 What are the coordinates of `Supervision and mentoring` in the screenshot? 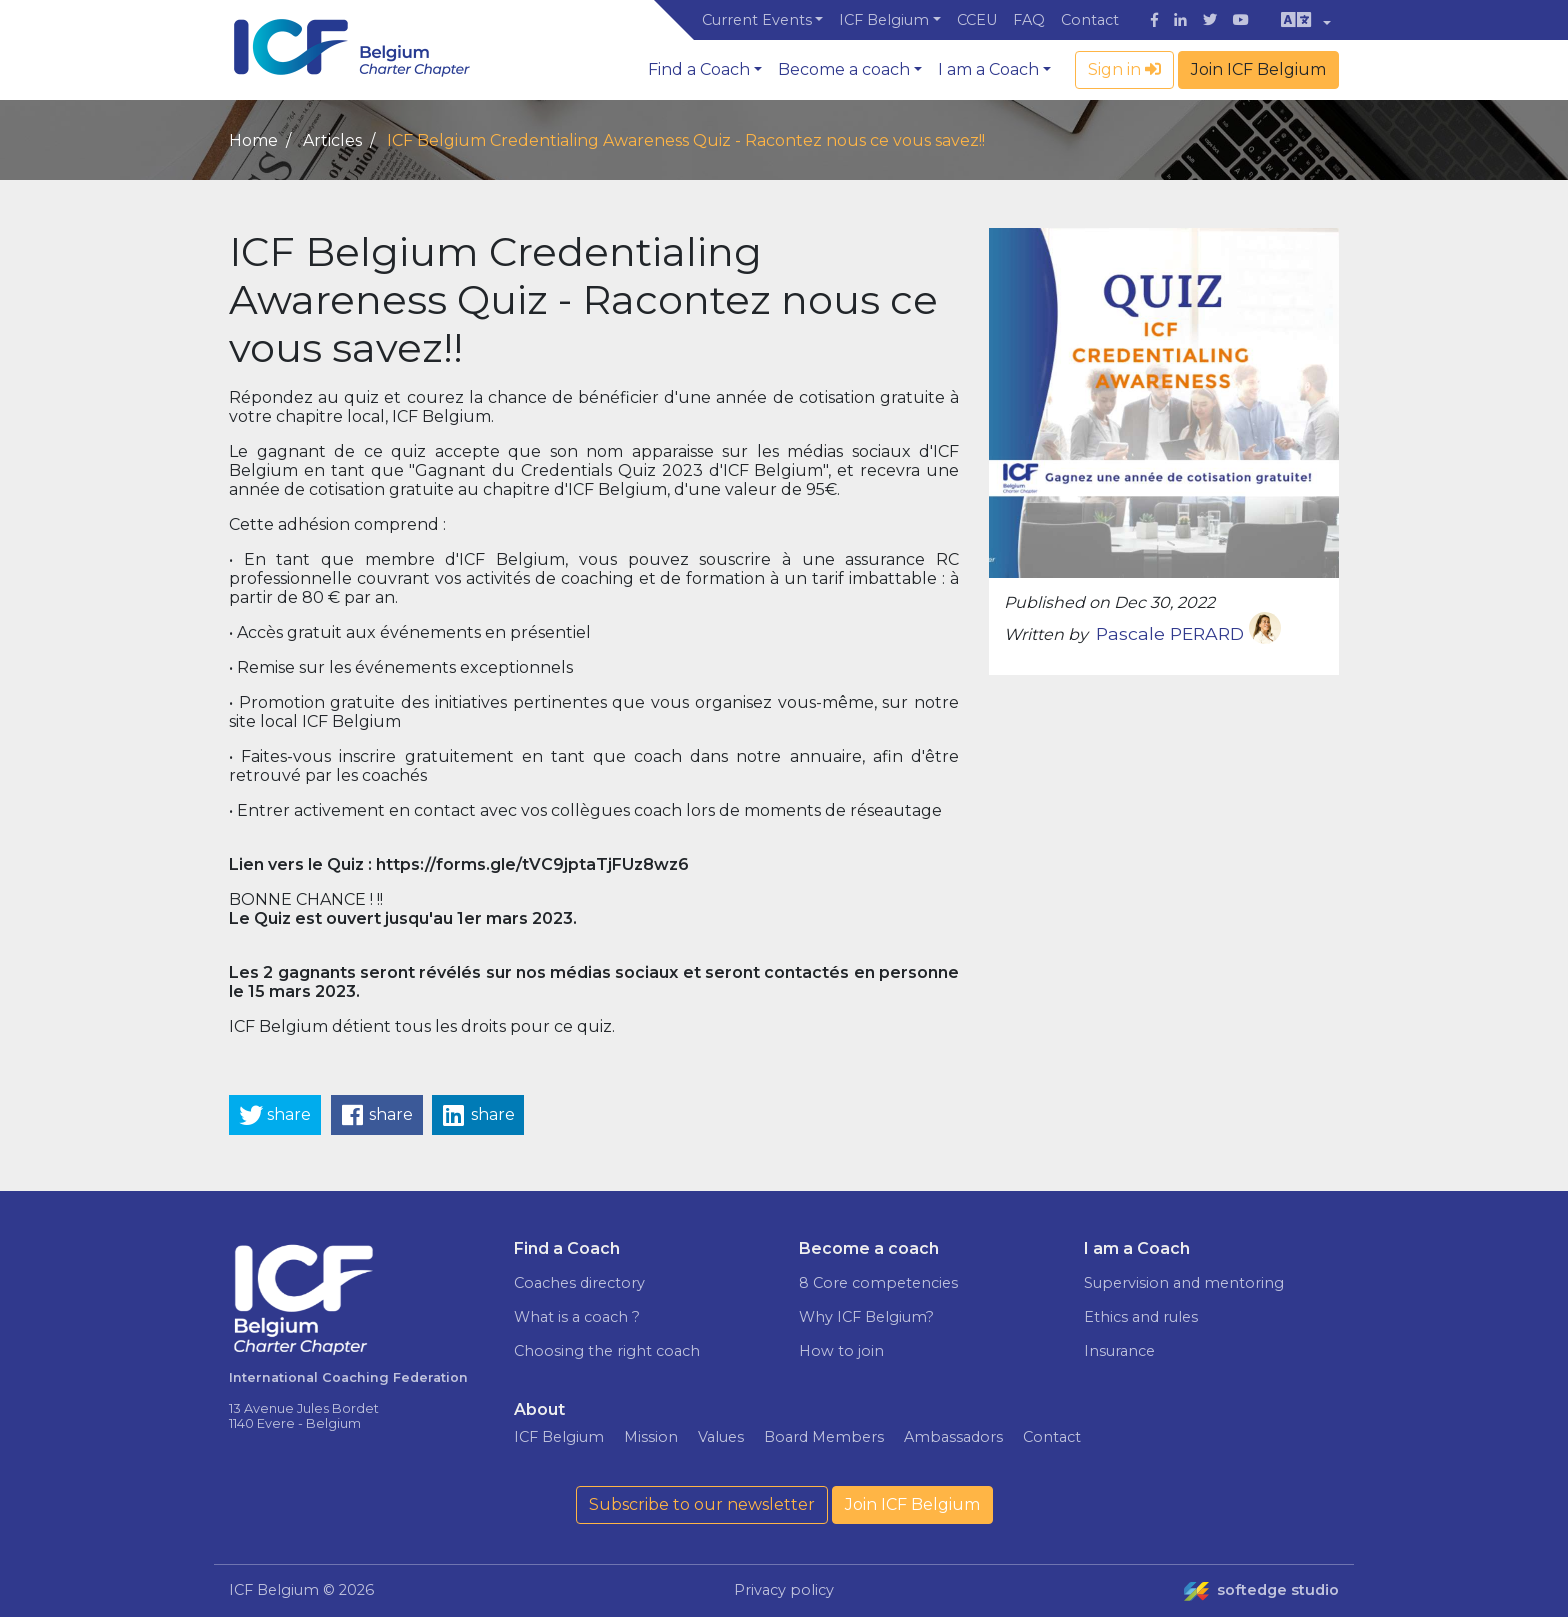 It's located at (1184, 1283).